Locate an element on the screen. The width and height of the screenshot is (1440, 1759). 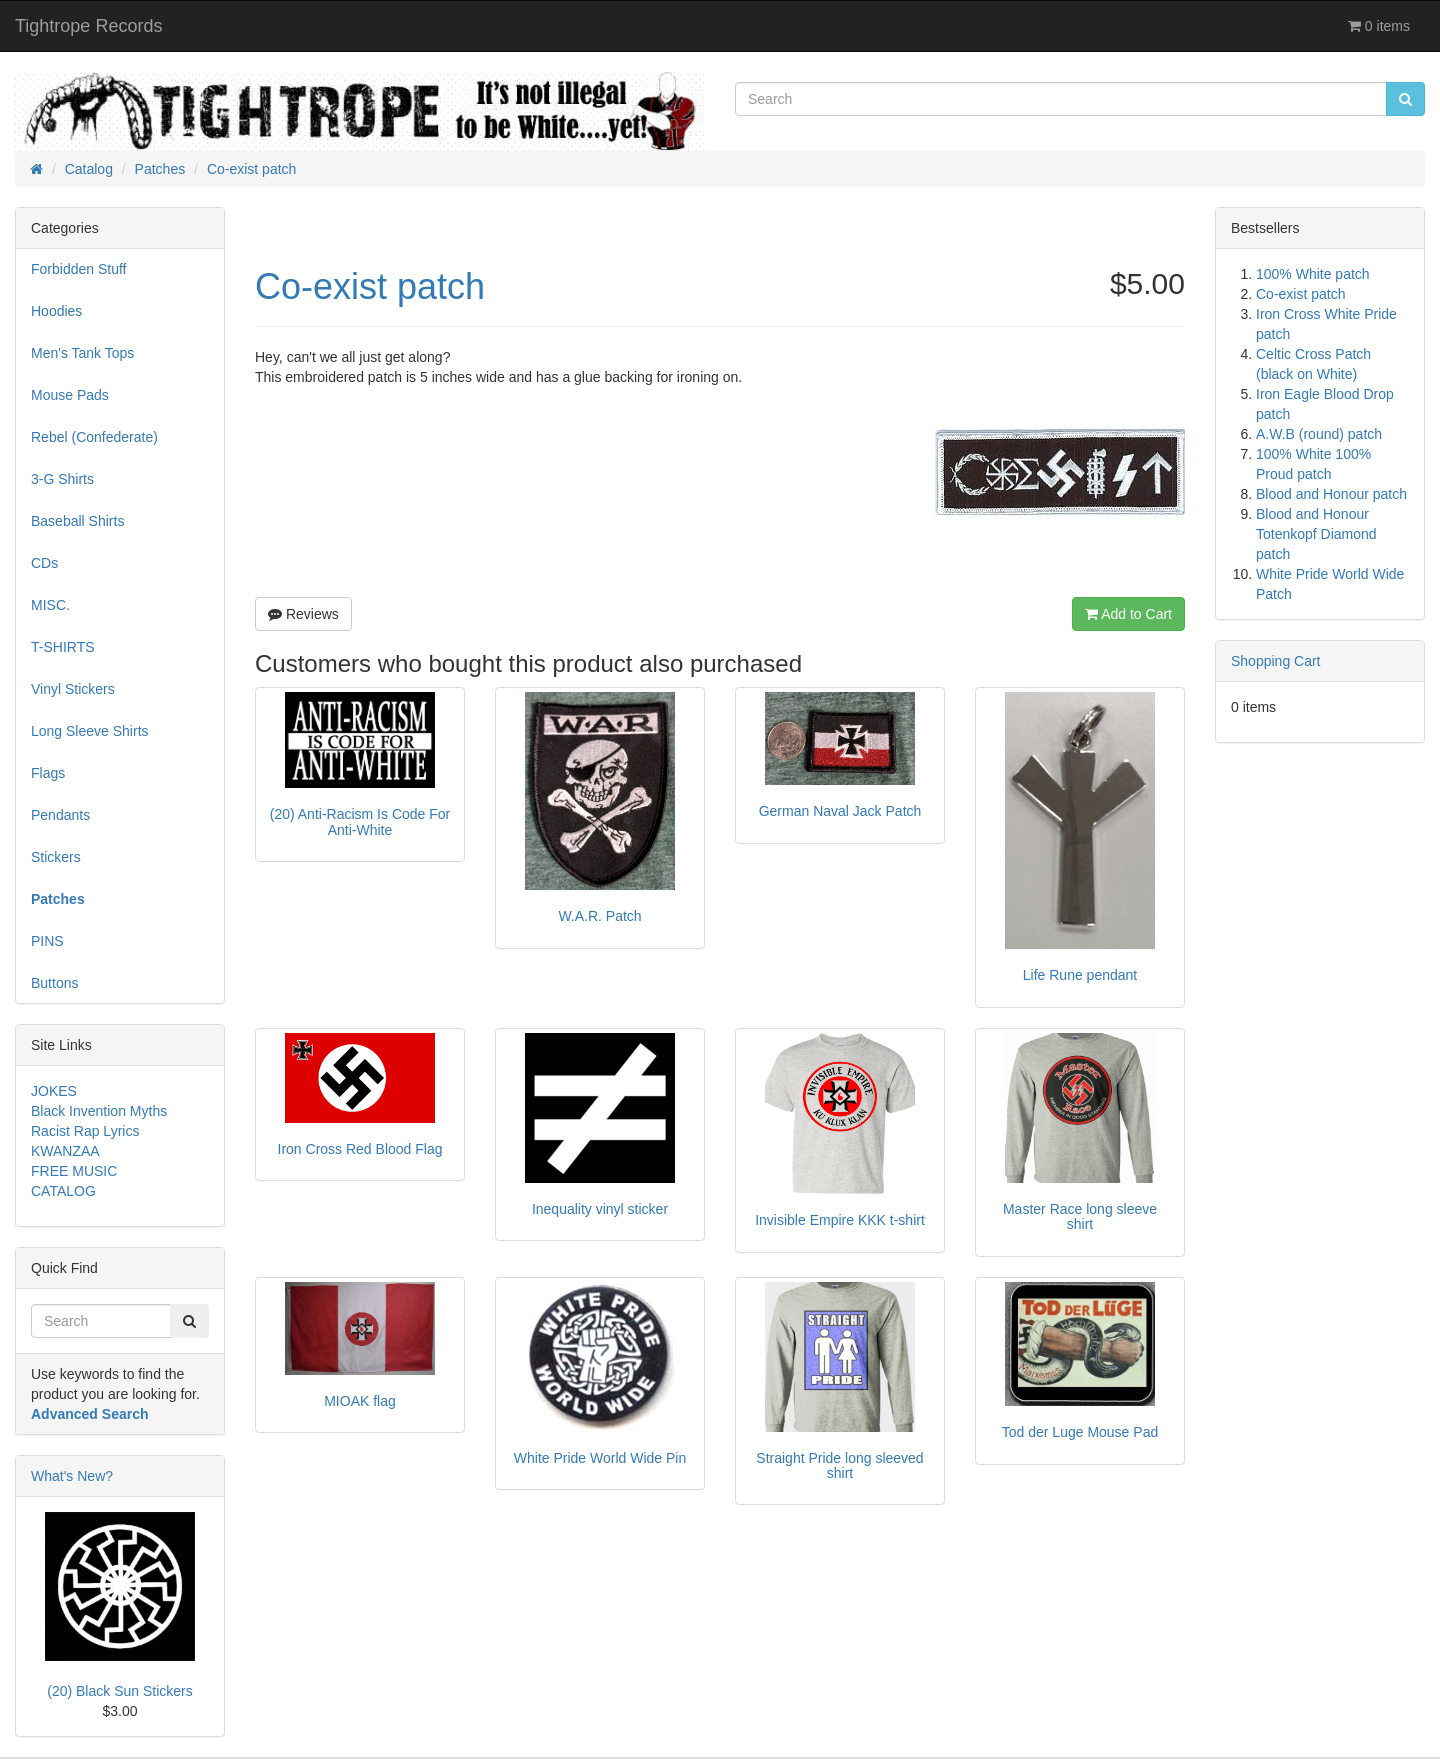
(20) Black Sun Stickers is located at coordinates (120, 1691).